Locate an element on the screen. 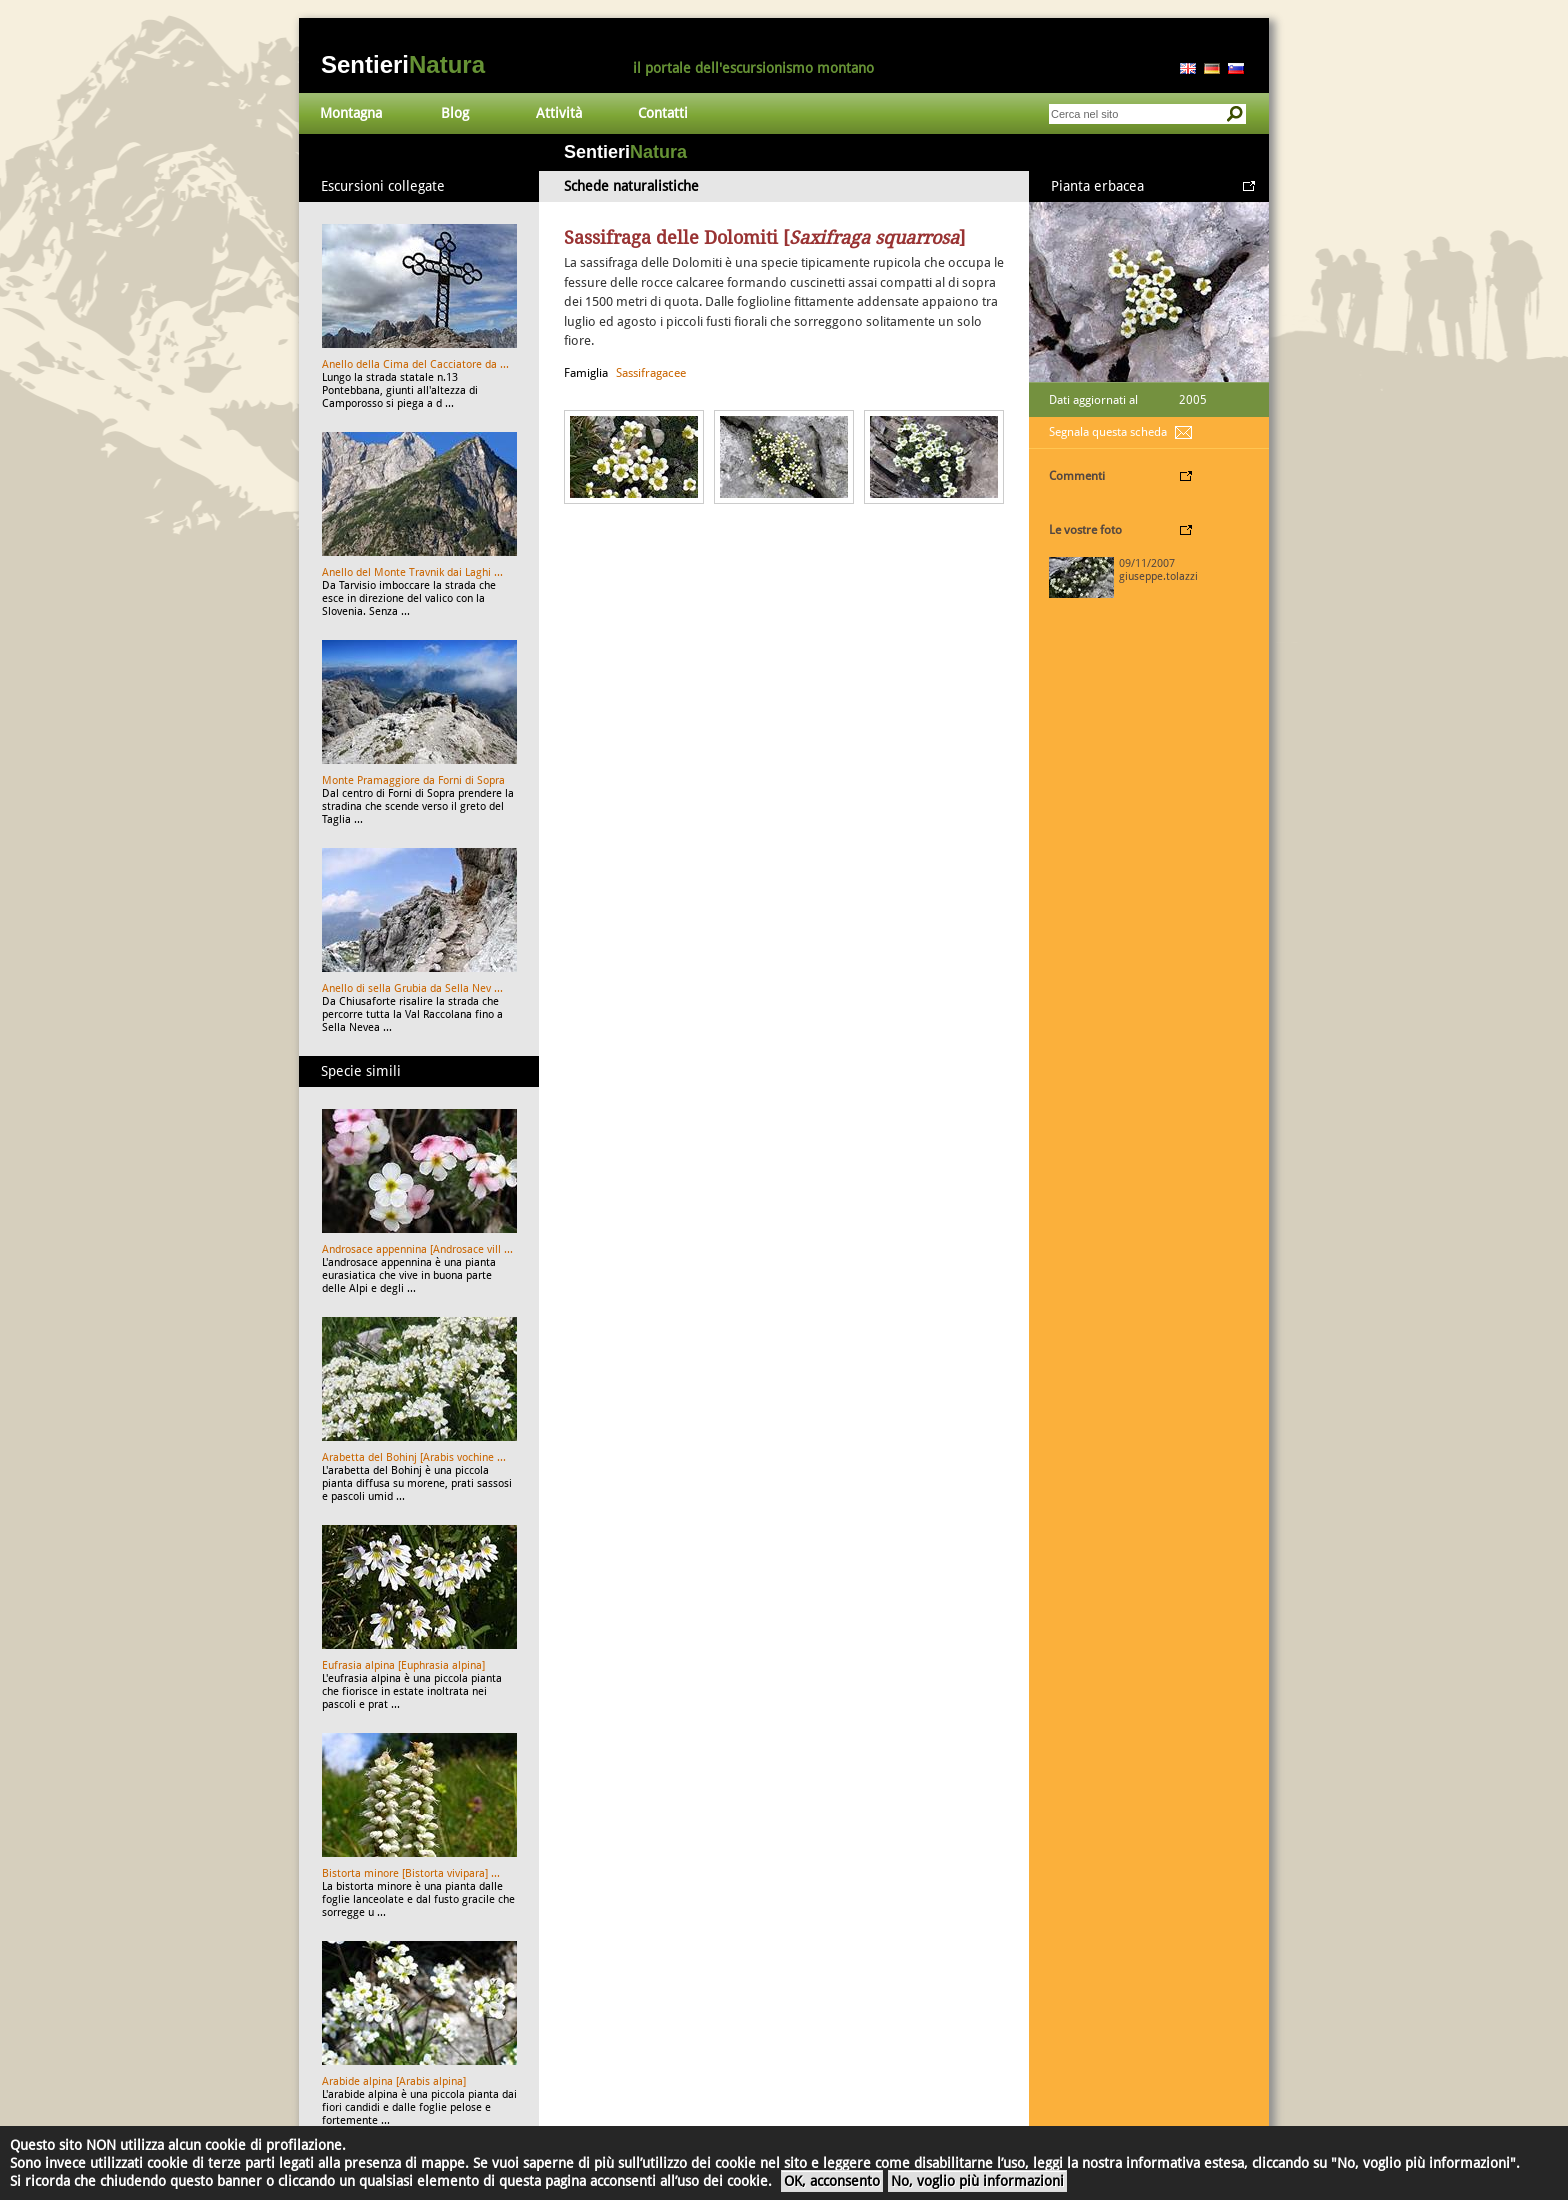  Androsace appennina [Androsace vill ... is located at coordinates (417, 1249).